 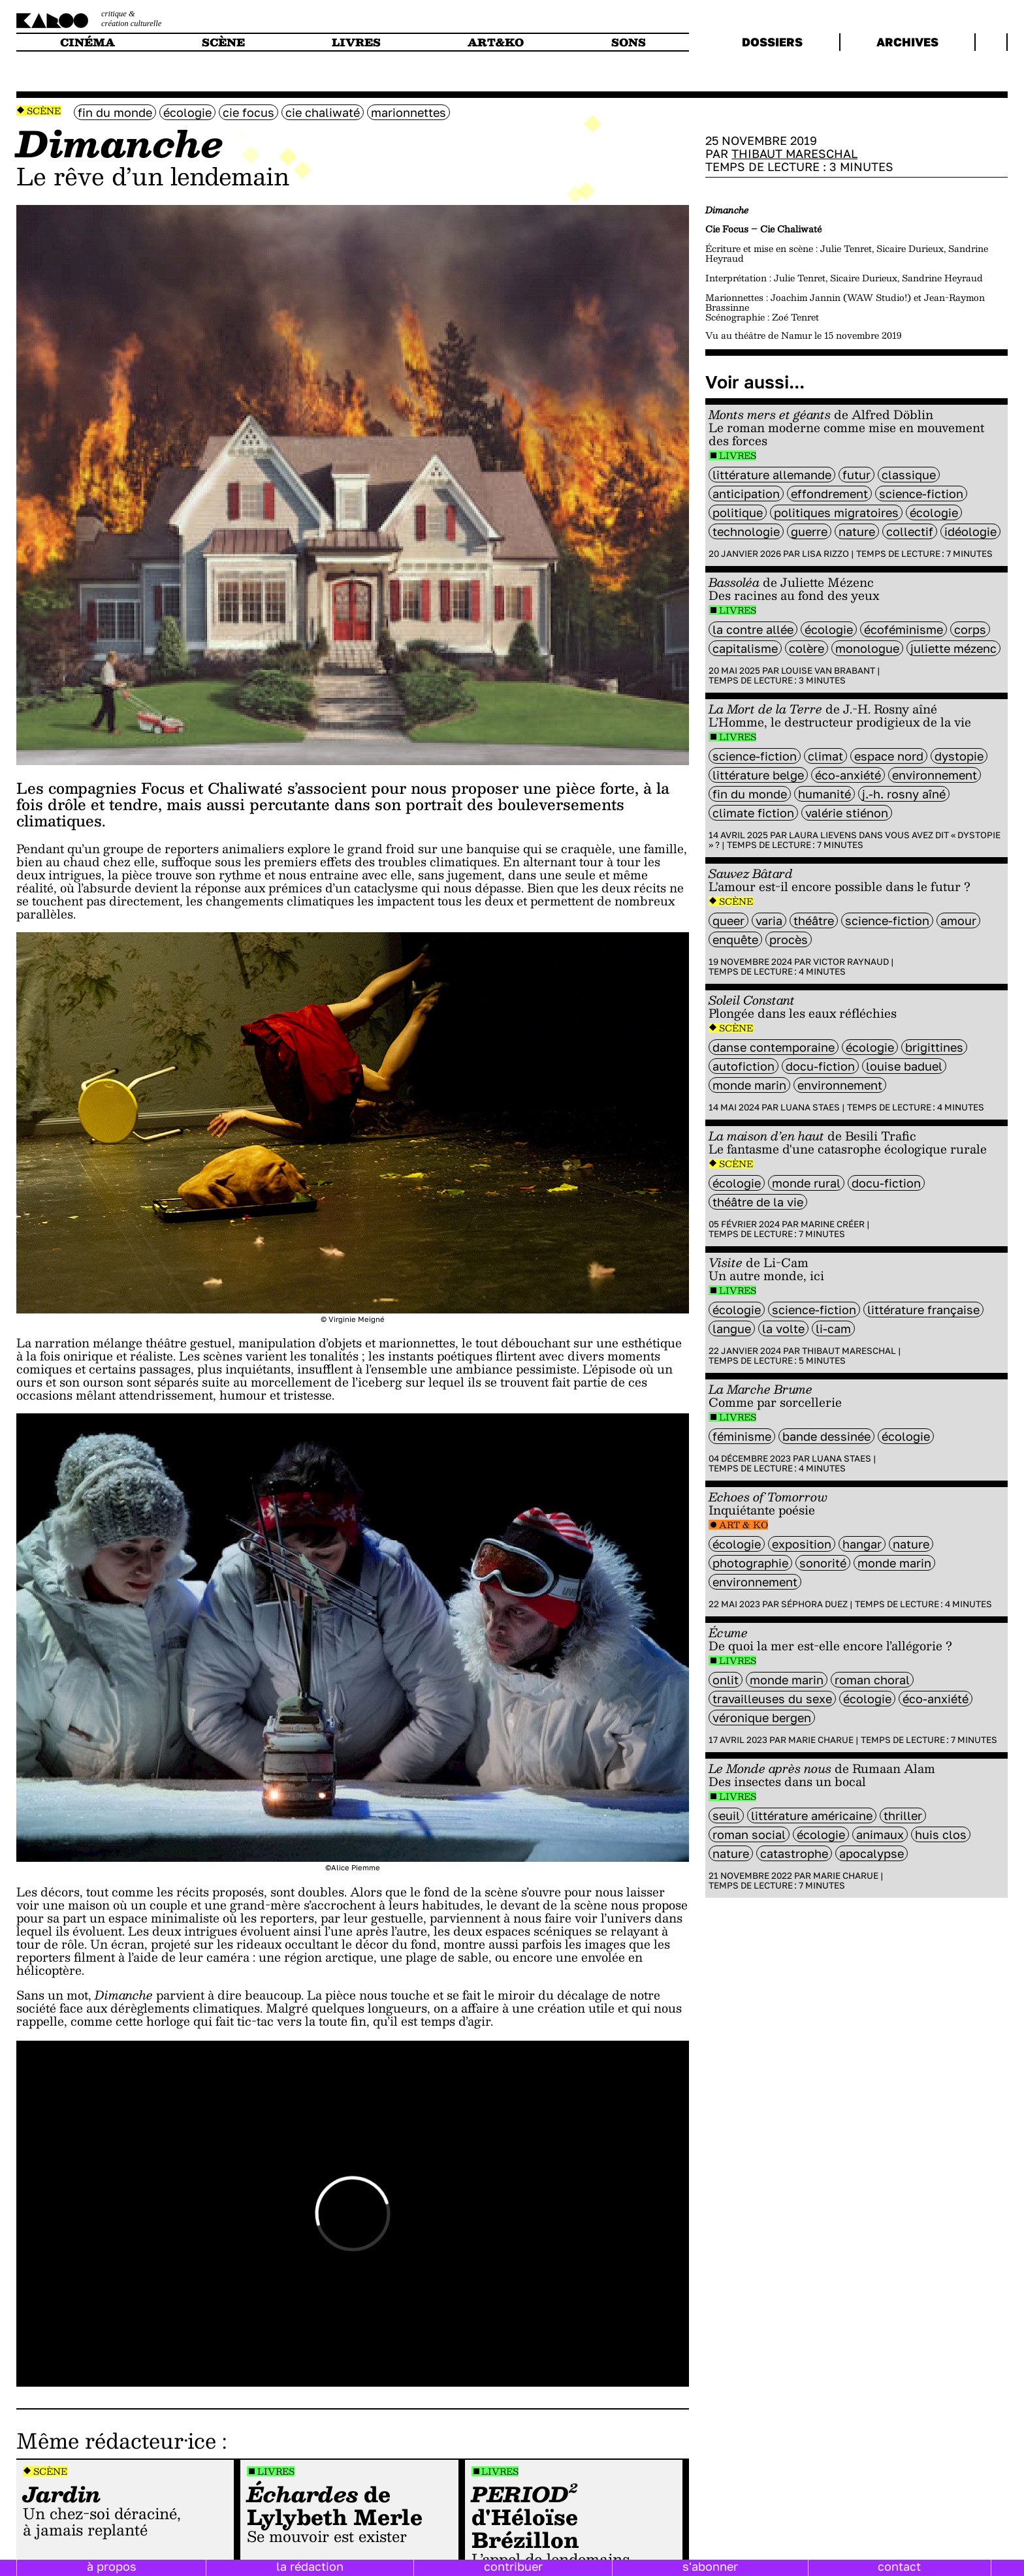 What do you see at coordinates (628, 42) in the screenshot?
I see `sons` at bounding box center [628, 42].